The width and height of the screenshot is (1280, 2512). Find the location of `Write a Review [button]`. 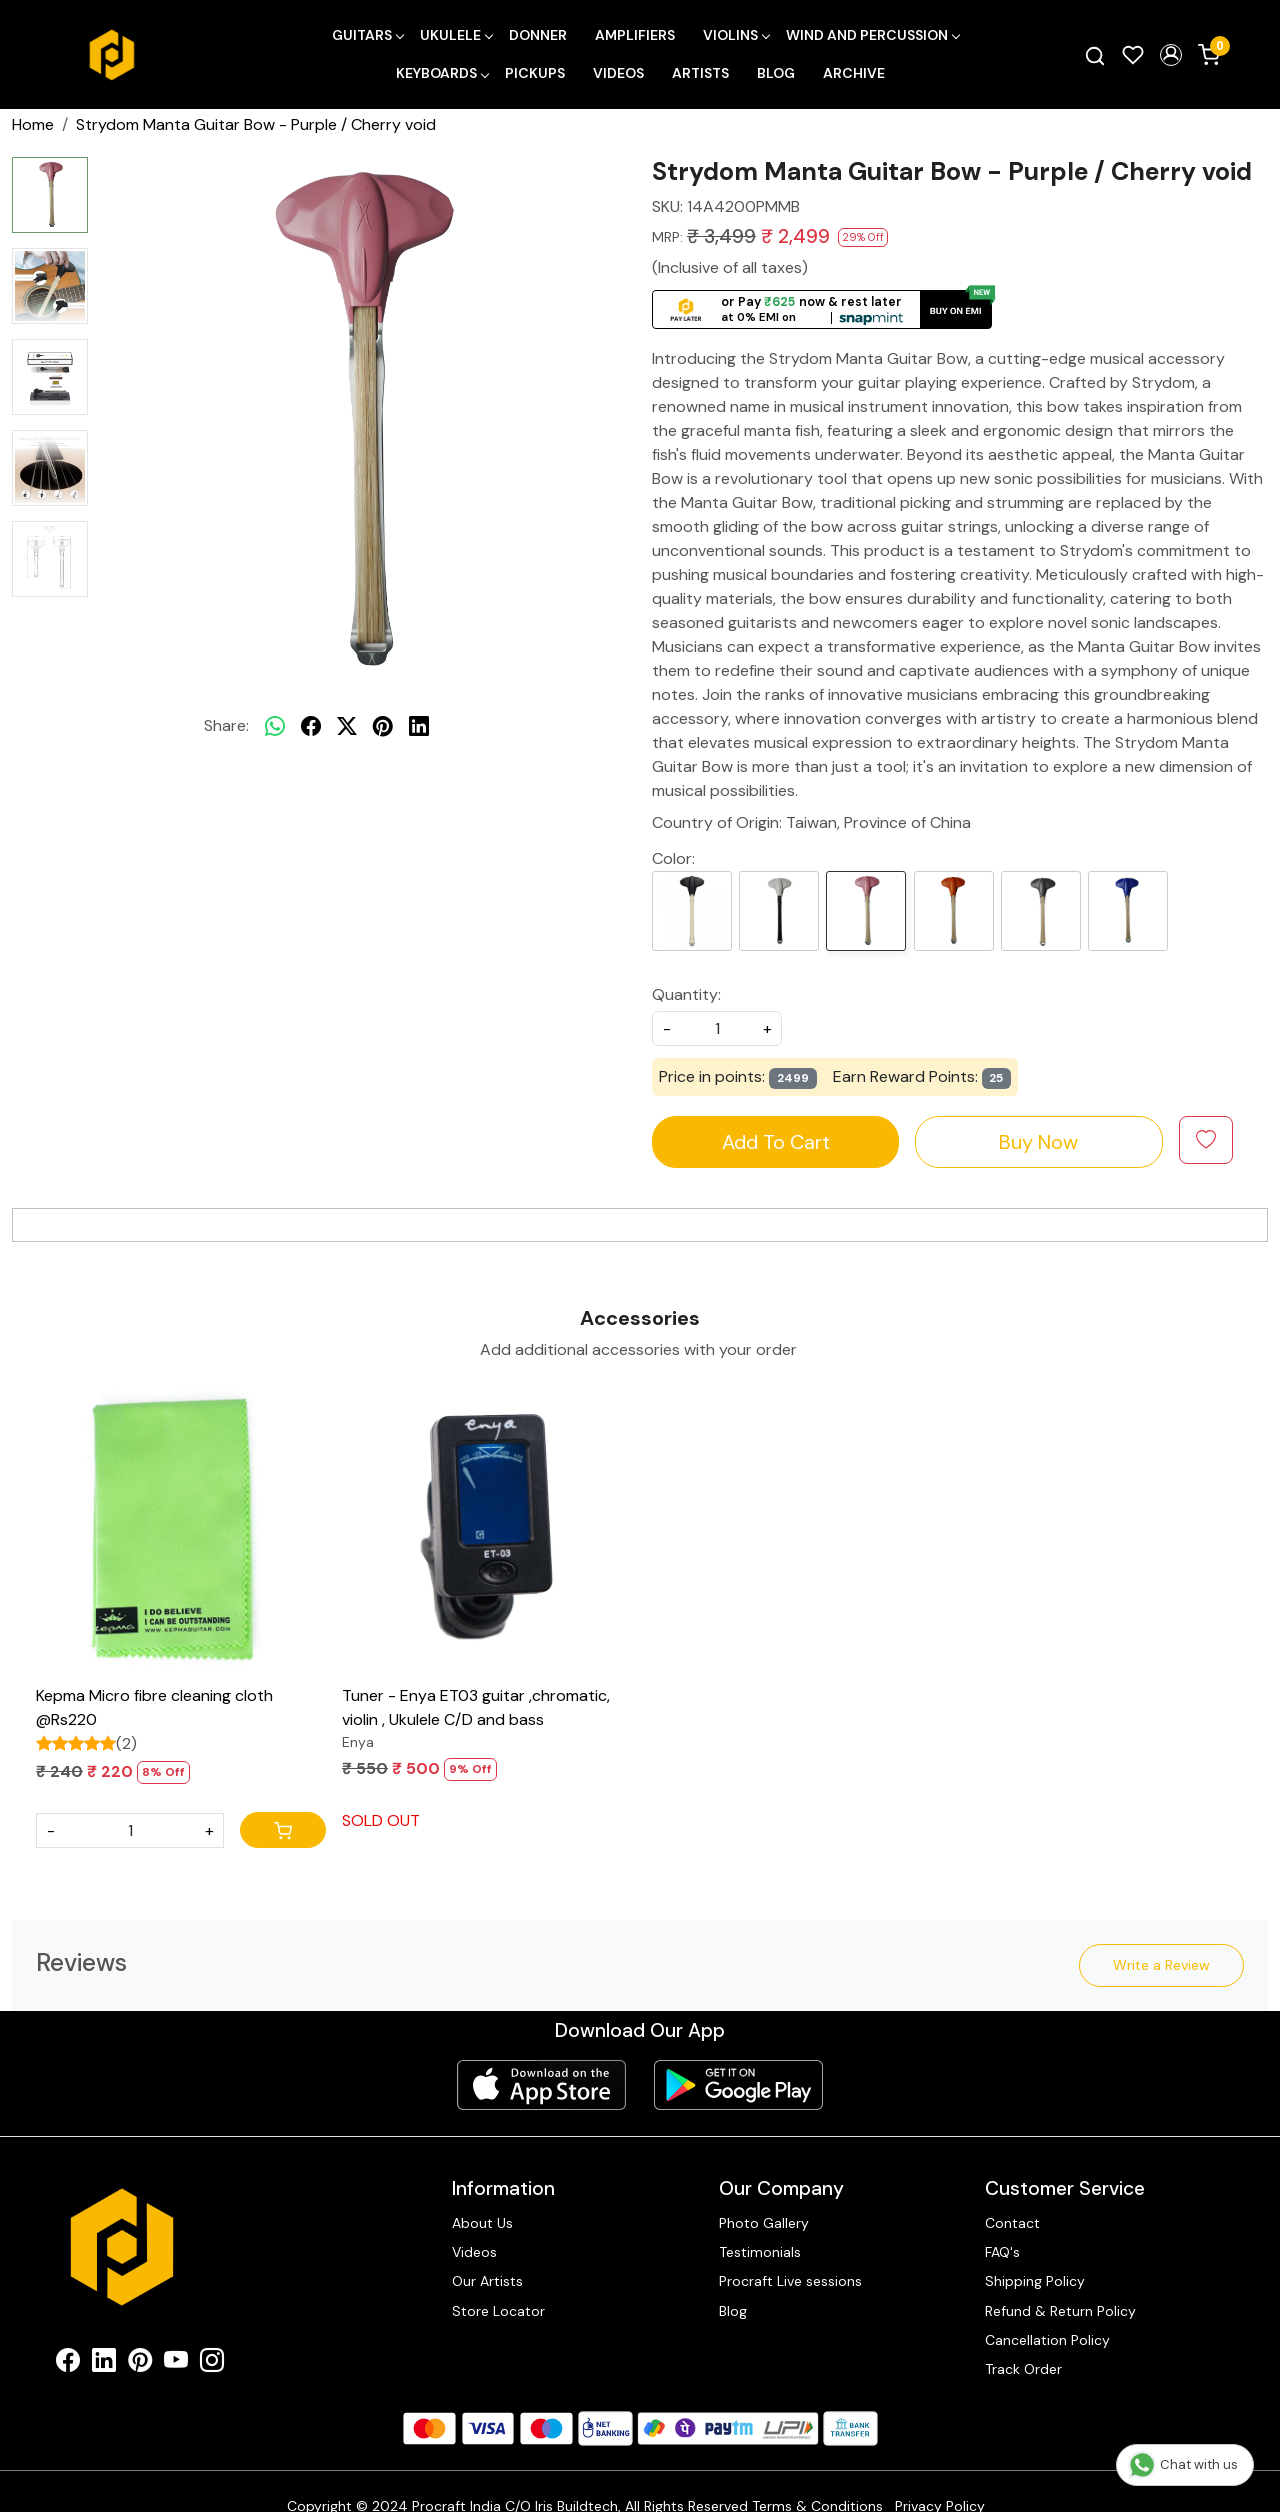

Write a Review [button] is located at coordinates (1161, 1965).